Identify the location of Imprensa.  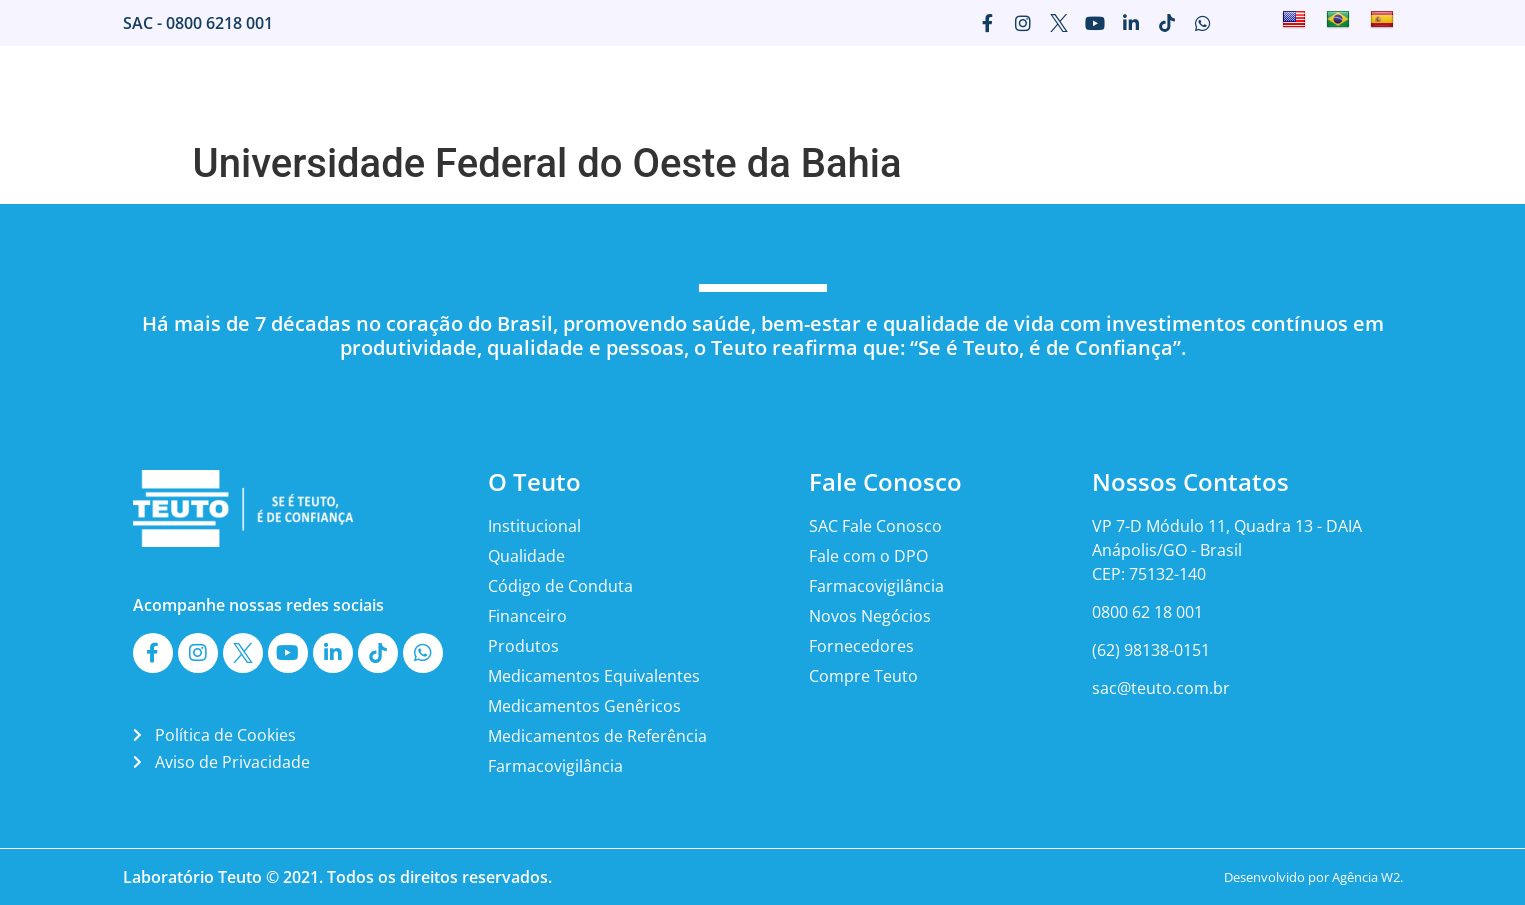
(860, 89).